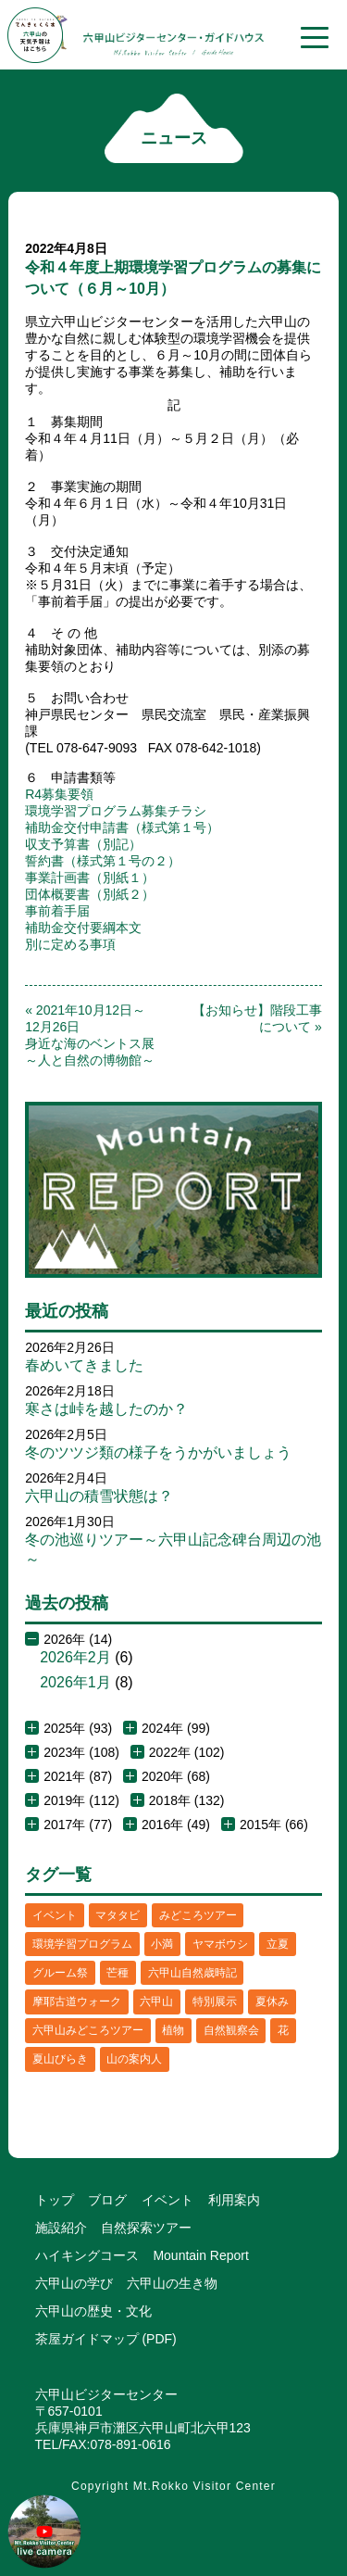 The image size is (347, 2576). Describe the element at coordinates (93, 2311) in the screenshot. I see `六甲山の歴史・文化` at that location.